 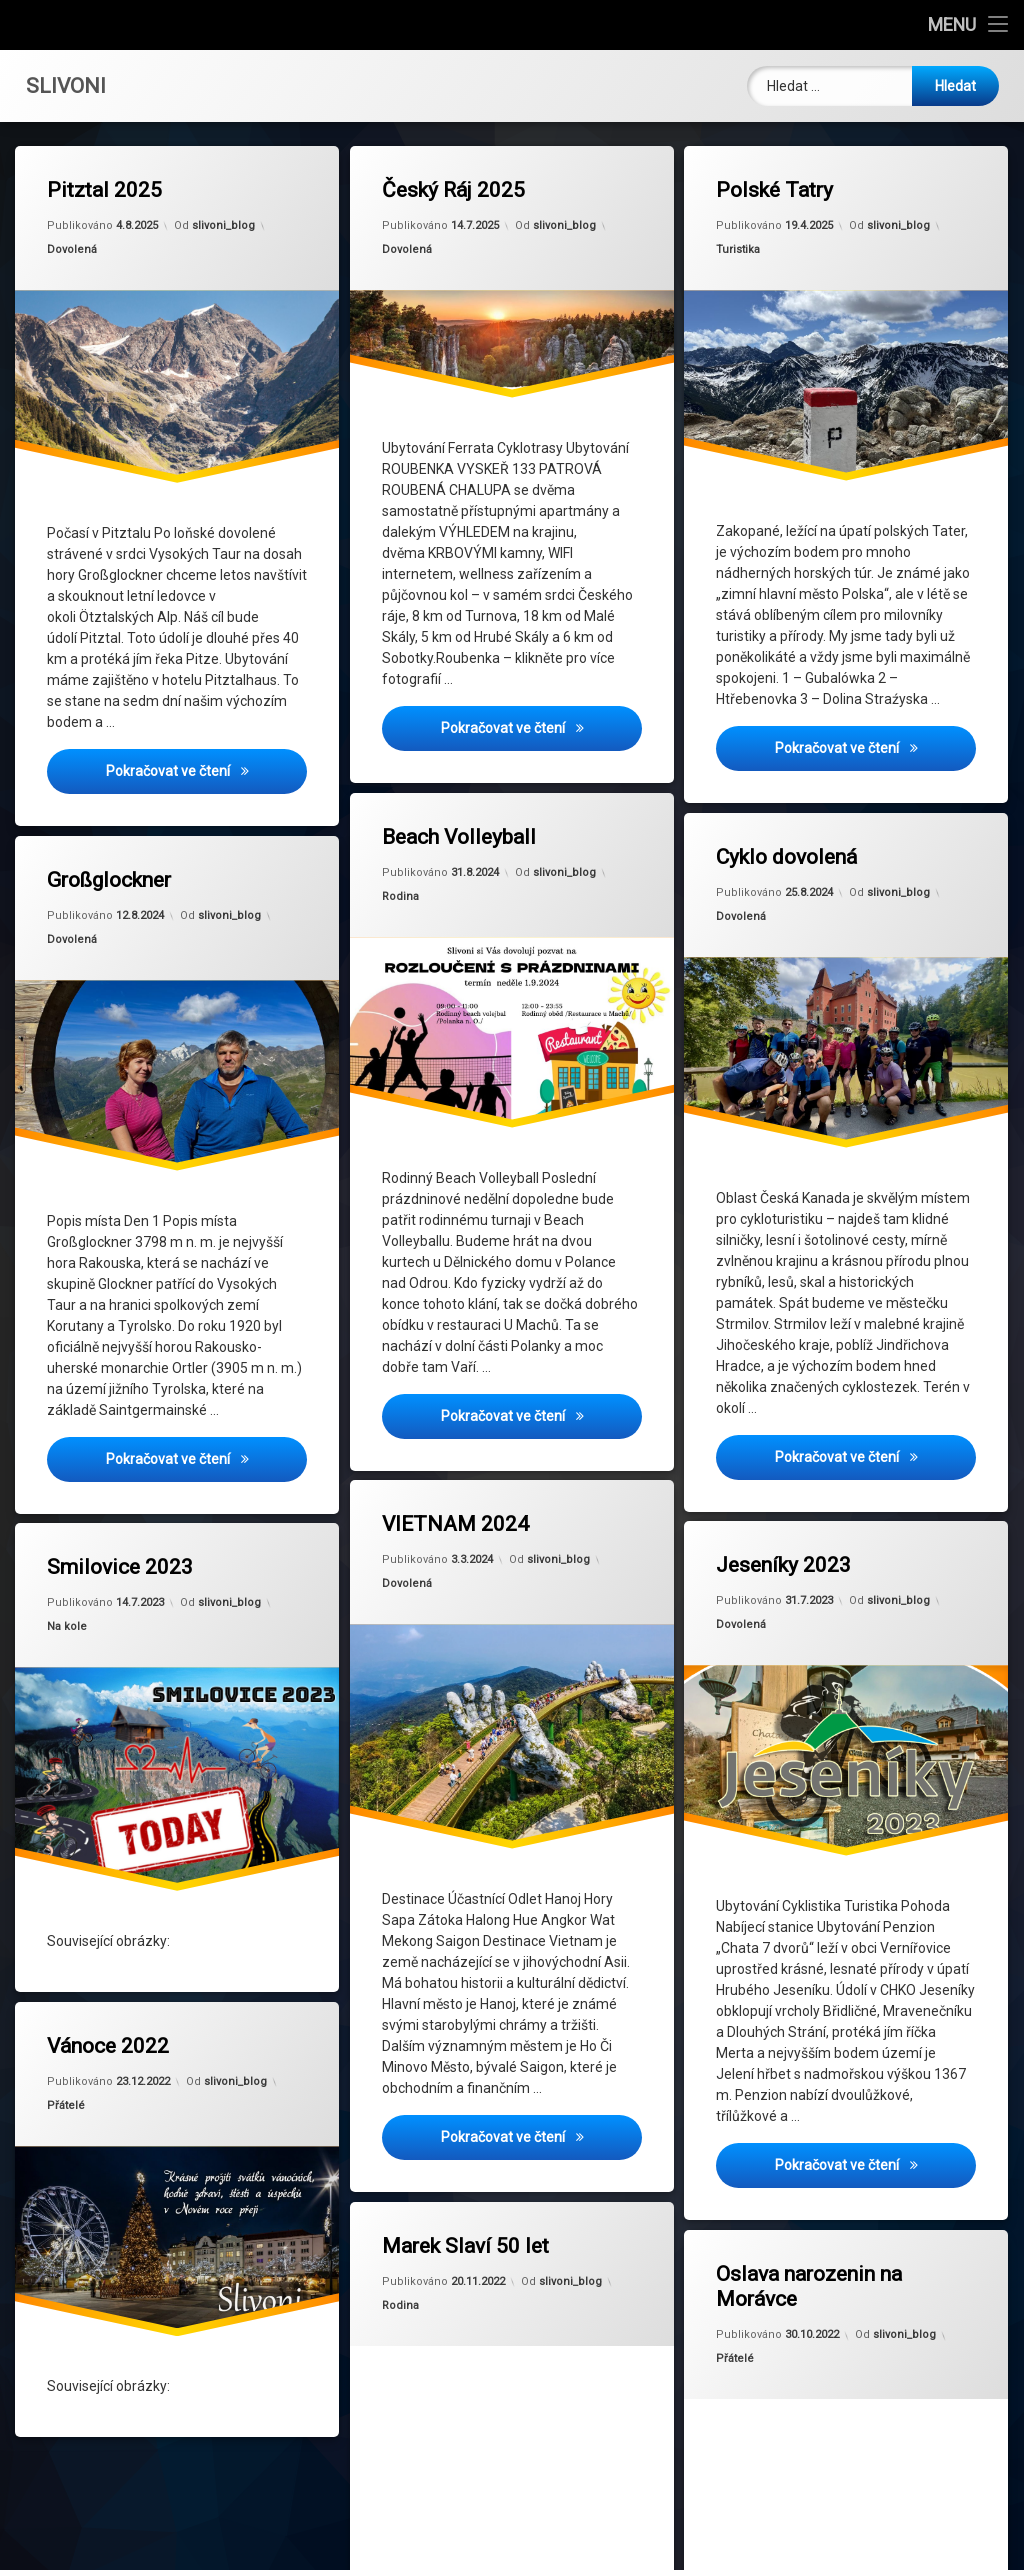 I want to click on Český Ráj 2025, so click(x=453, y=191).